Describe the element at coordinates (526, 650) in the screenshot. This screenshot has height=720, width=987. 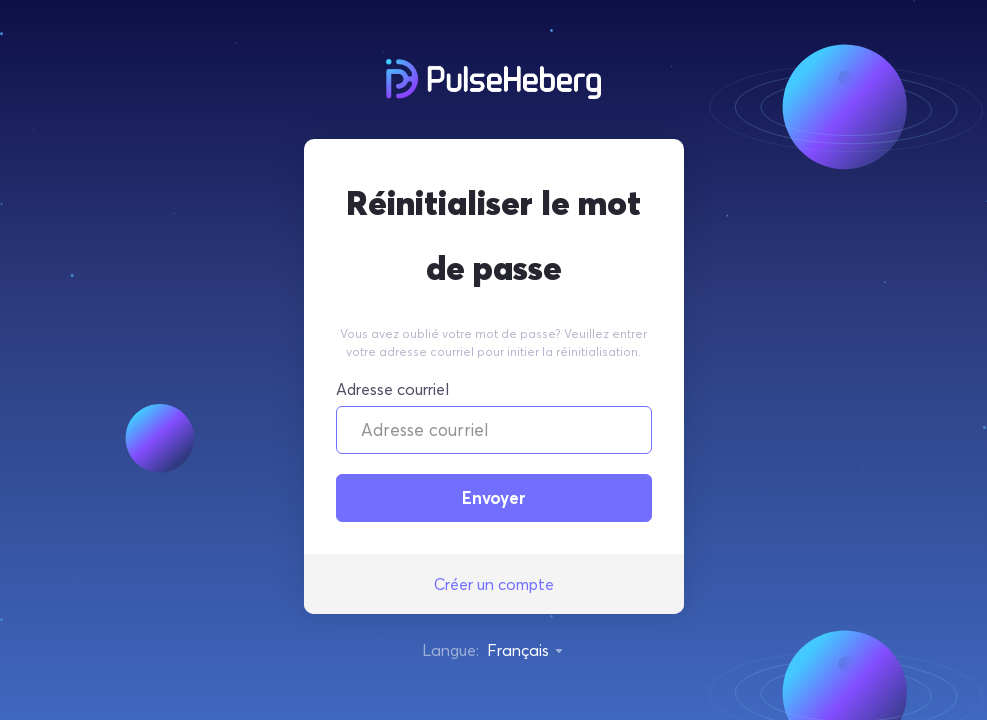
I see `Français` at that location.